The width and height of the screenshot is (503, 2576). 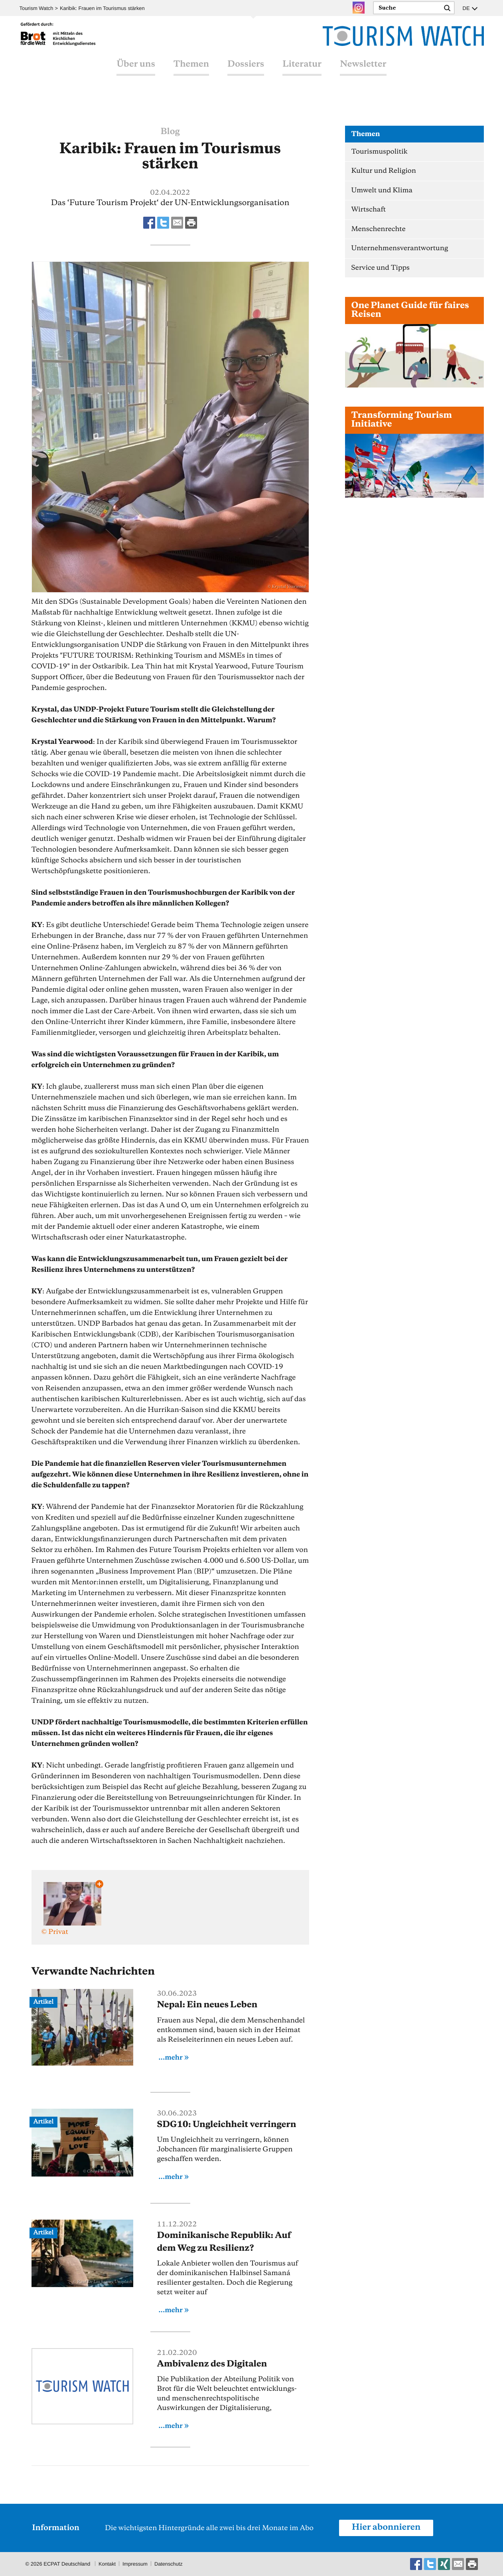 I want to click on ...mehr, so click(x=171, y=2057).